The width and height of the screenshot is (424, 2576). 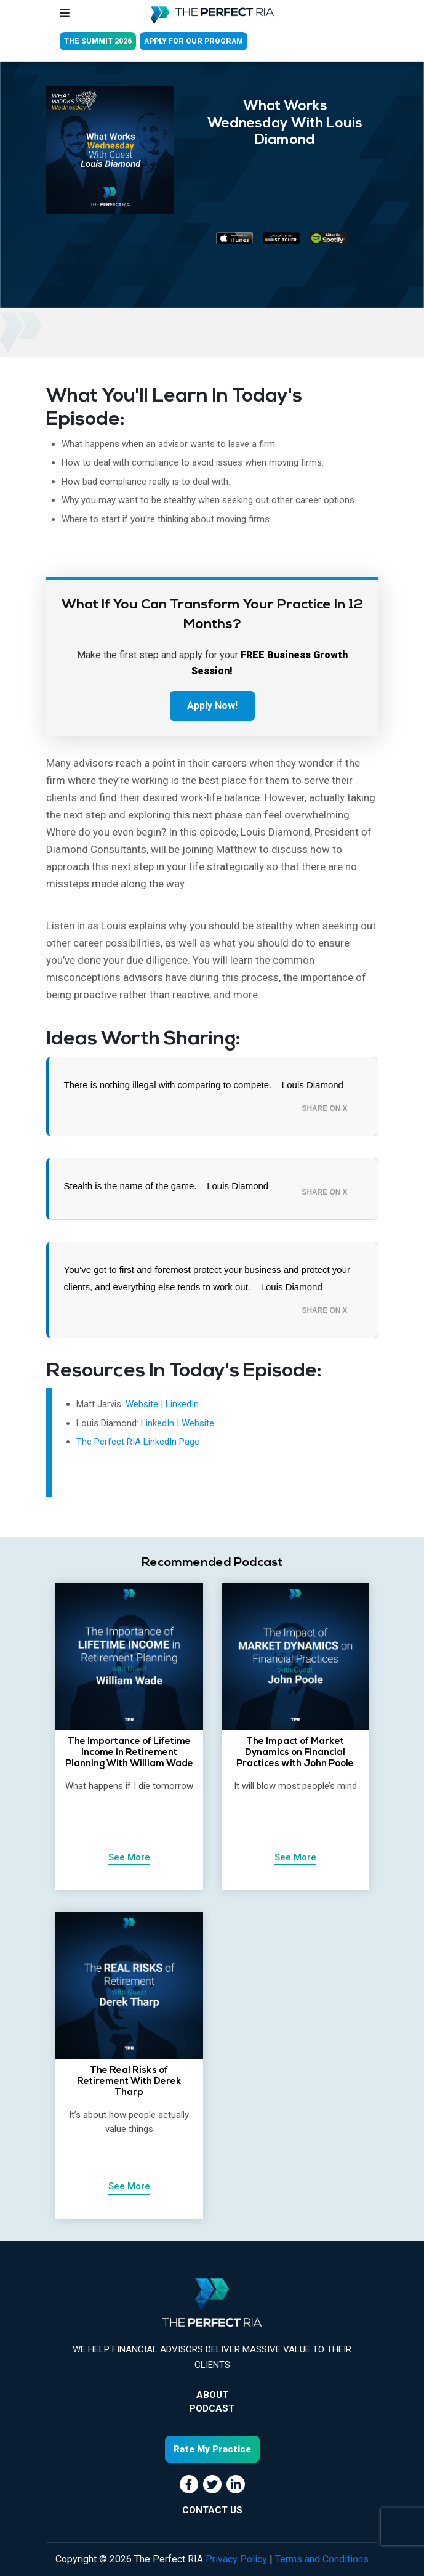 I want to click on APPLY FOR OUR PROGRAM, so click(x=193, y=41).